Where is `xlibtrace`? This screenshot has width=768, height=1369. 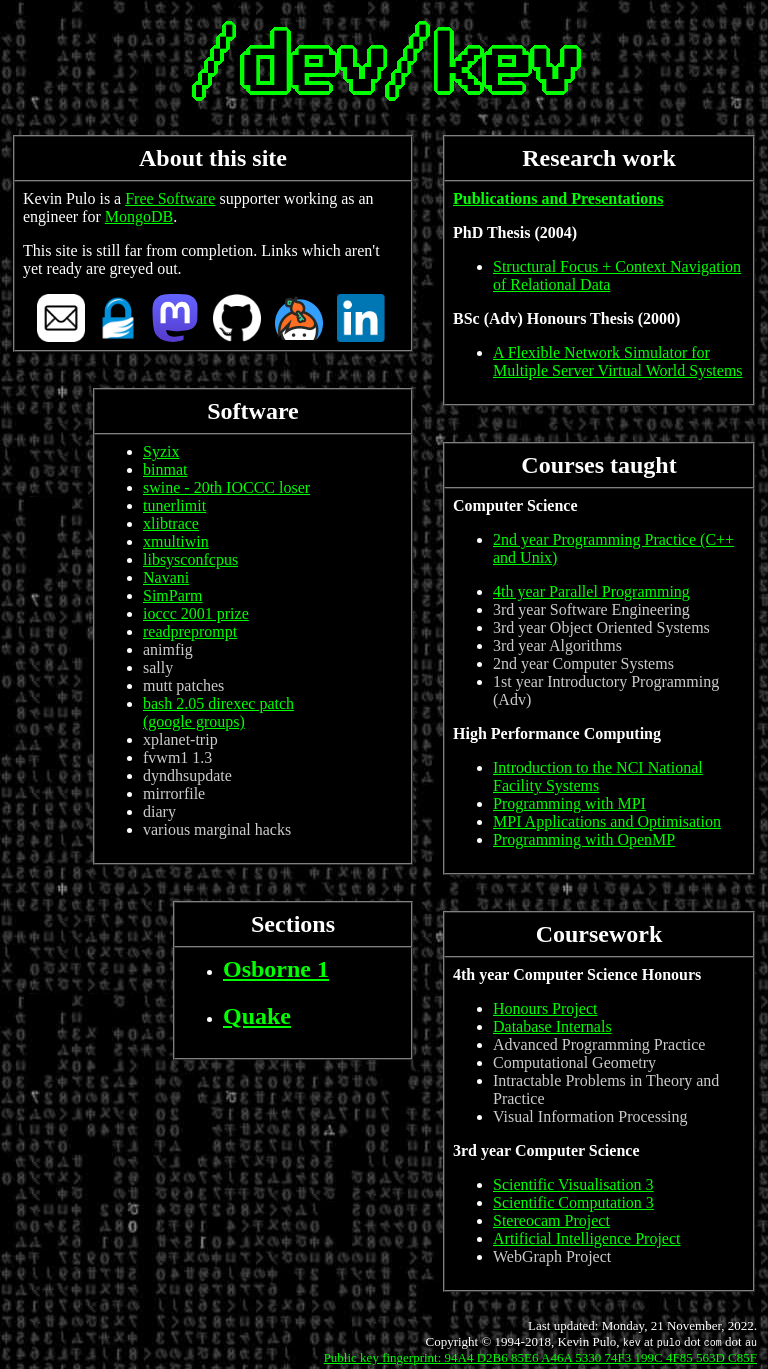
xlibtrace is located at coordinates (171, 523).